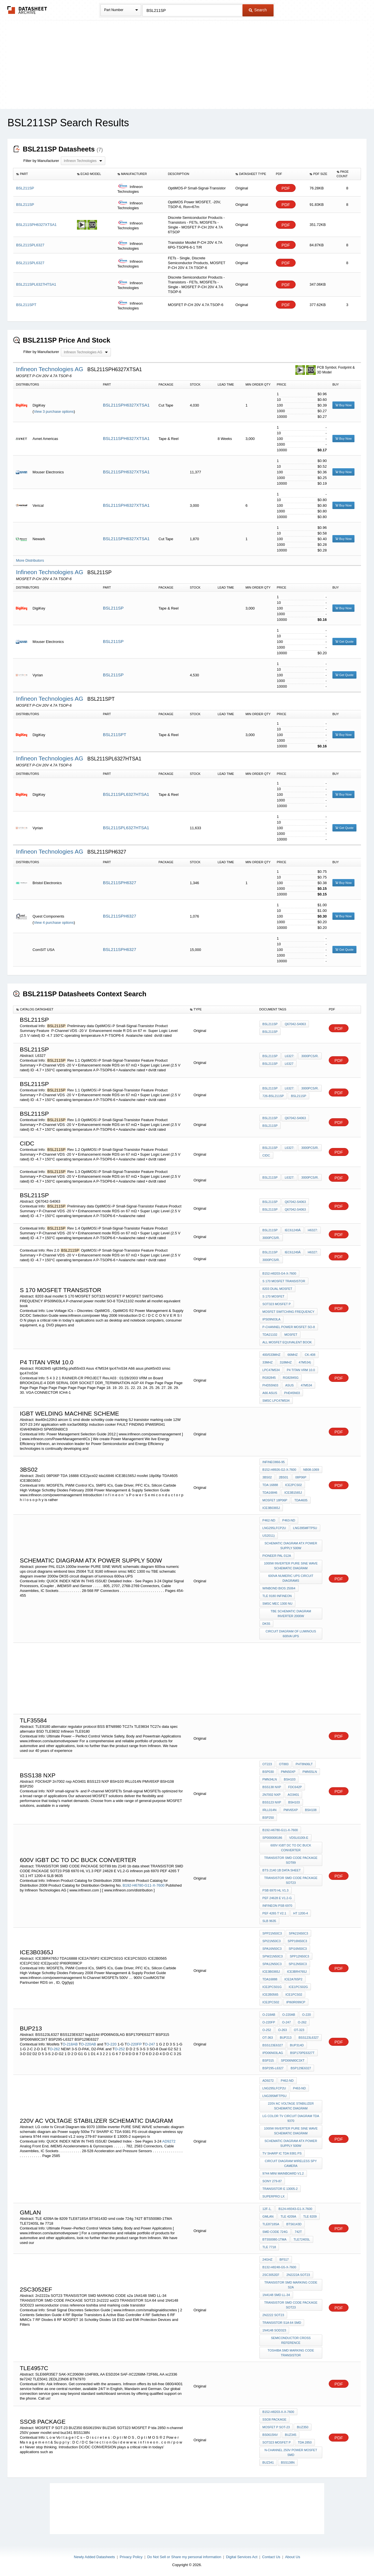 The width and height of the screenshot is (374, 2576). What do you see at coordinates (271, 2557) in the screenshot?
I see `Contact Us` at bounding box center [271, 2557].